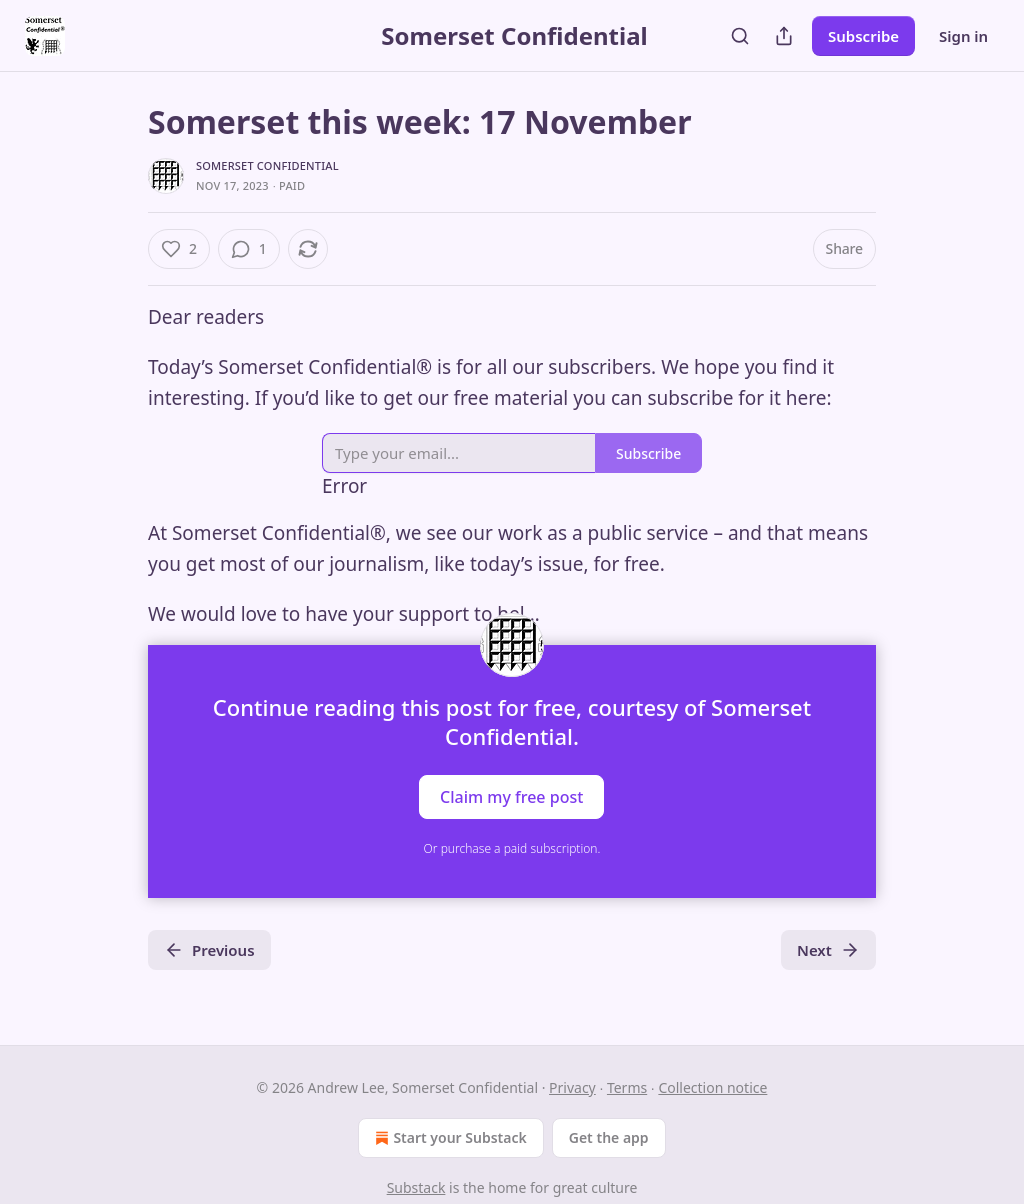  What do you see at coordinates (828, 950) in the screenshot?
I see `Next` at bounding box center [828, 950].